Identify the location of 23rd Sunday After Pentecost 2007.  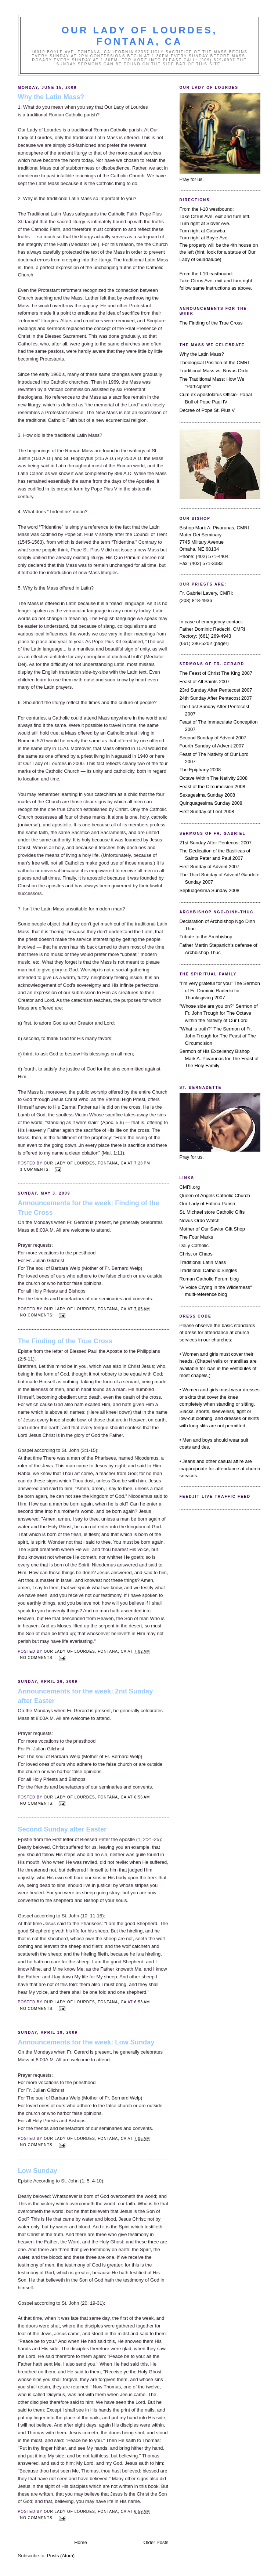
(216, 690).